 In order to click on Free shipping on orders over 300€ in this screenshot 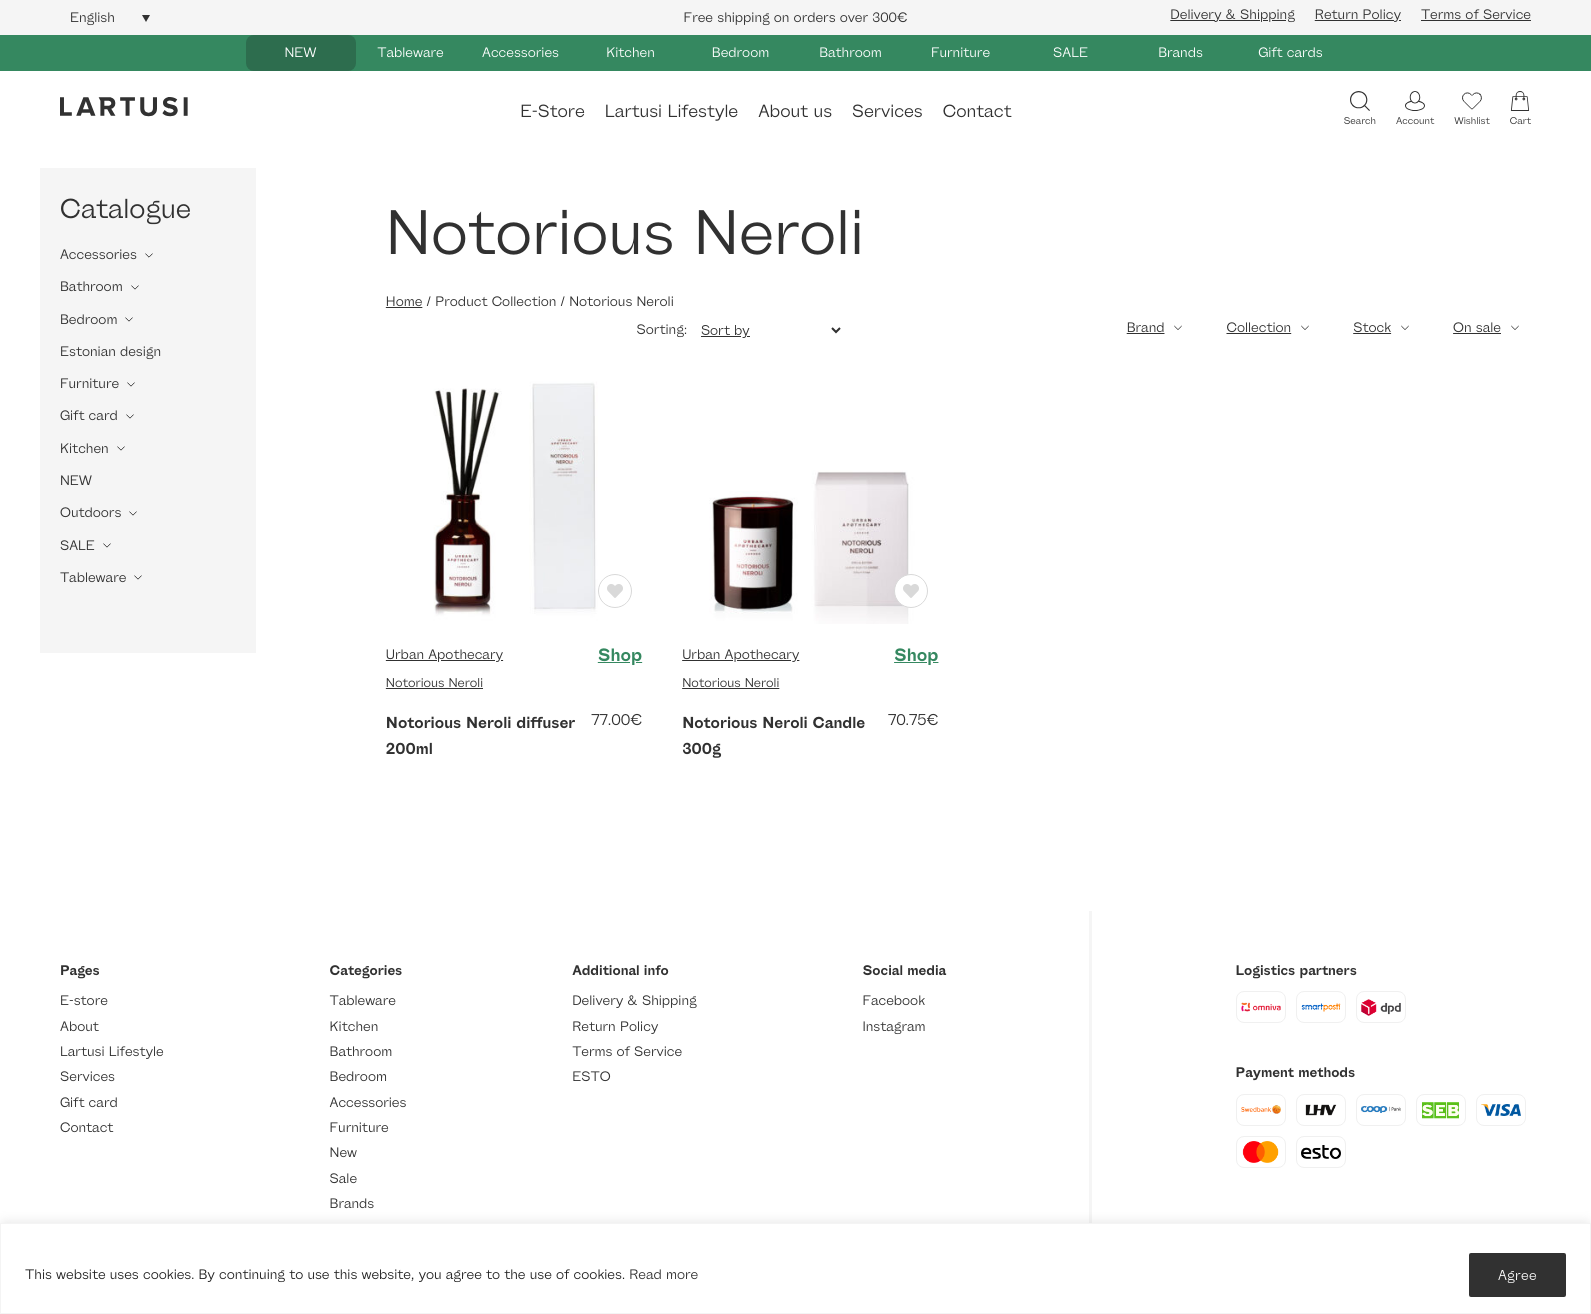, I will do `click(796, 17)`.